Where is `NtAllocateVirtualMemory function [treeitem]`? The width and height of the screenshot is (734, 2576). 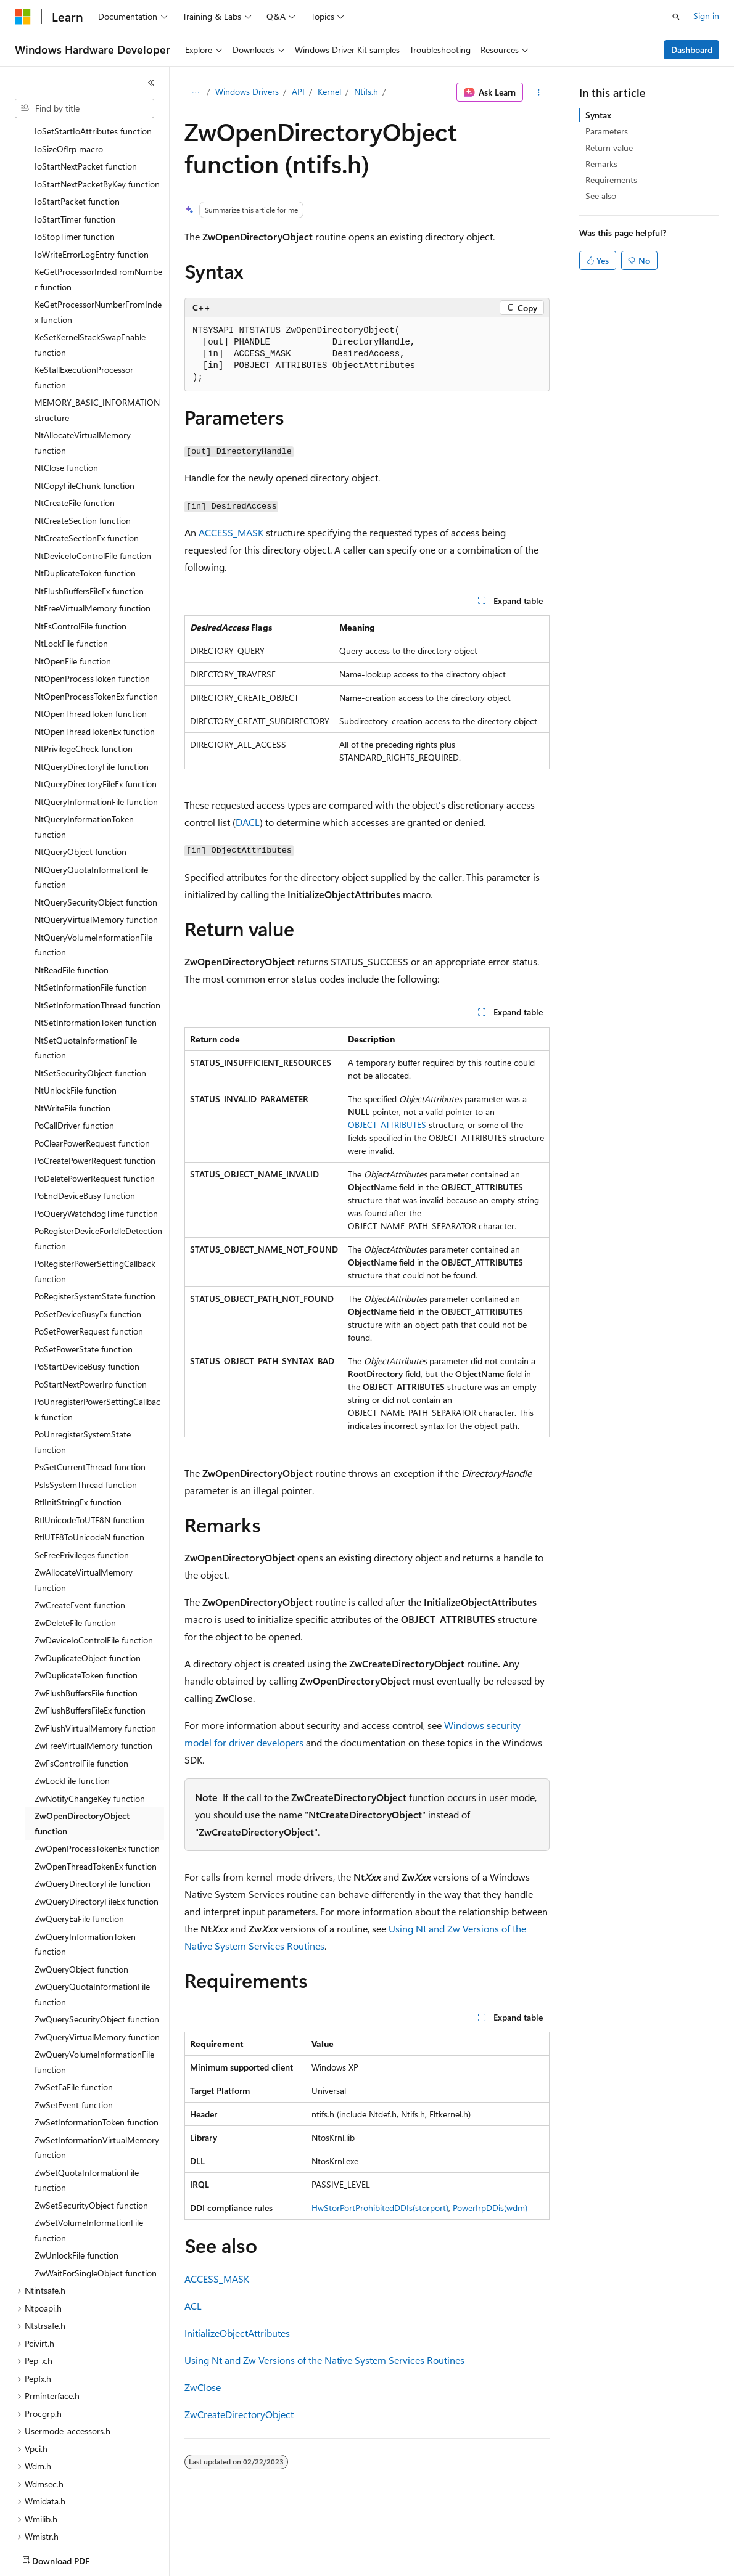
NtAllocateVirtualMemory function [treeitem] is located at coordinates (83, 370).